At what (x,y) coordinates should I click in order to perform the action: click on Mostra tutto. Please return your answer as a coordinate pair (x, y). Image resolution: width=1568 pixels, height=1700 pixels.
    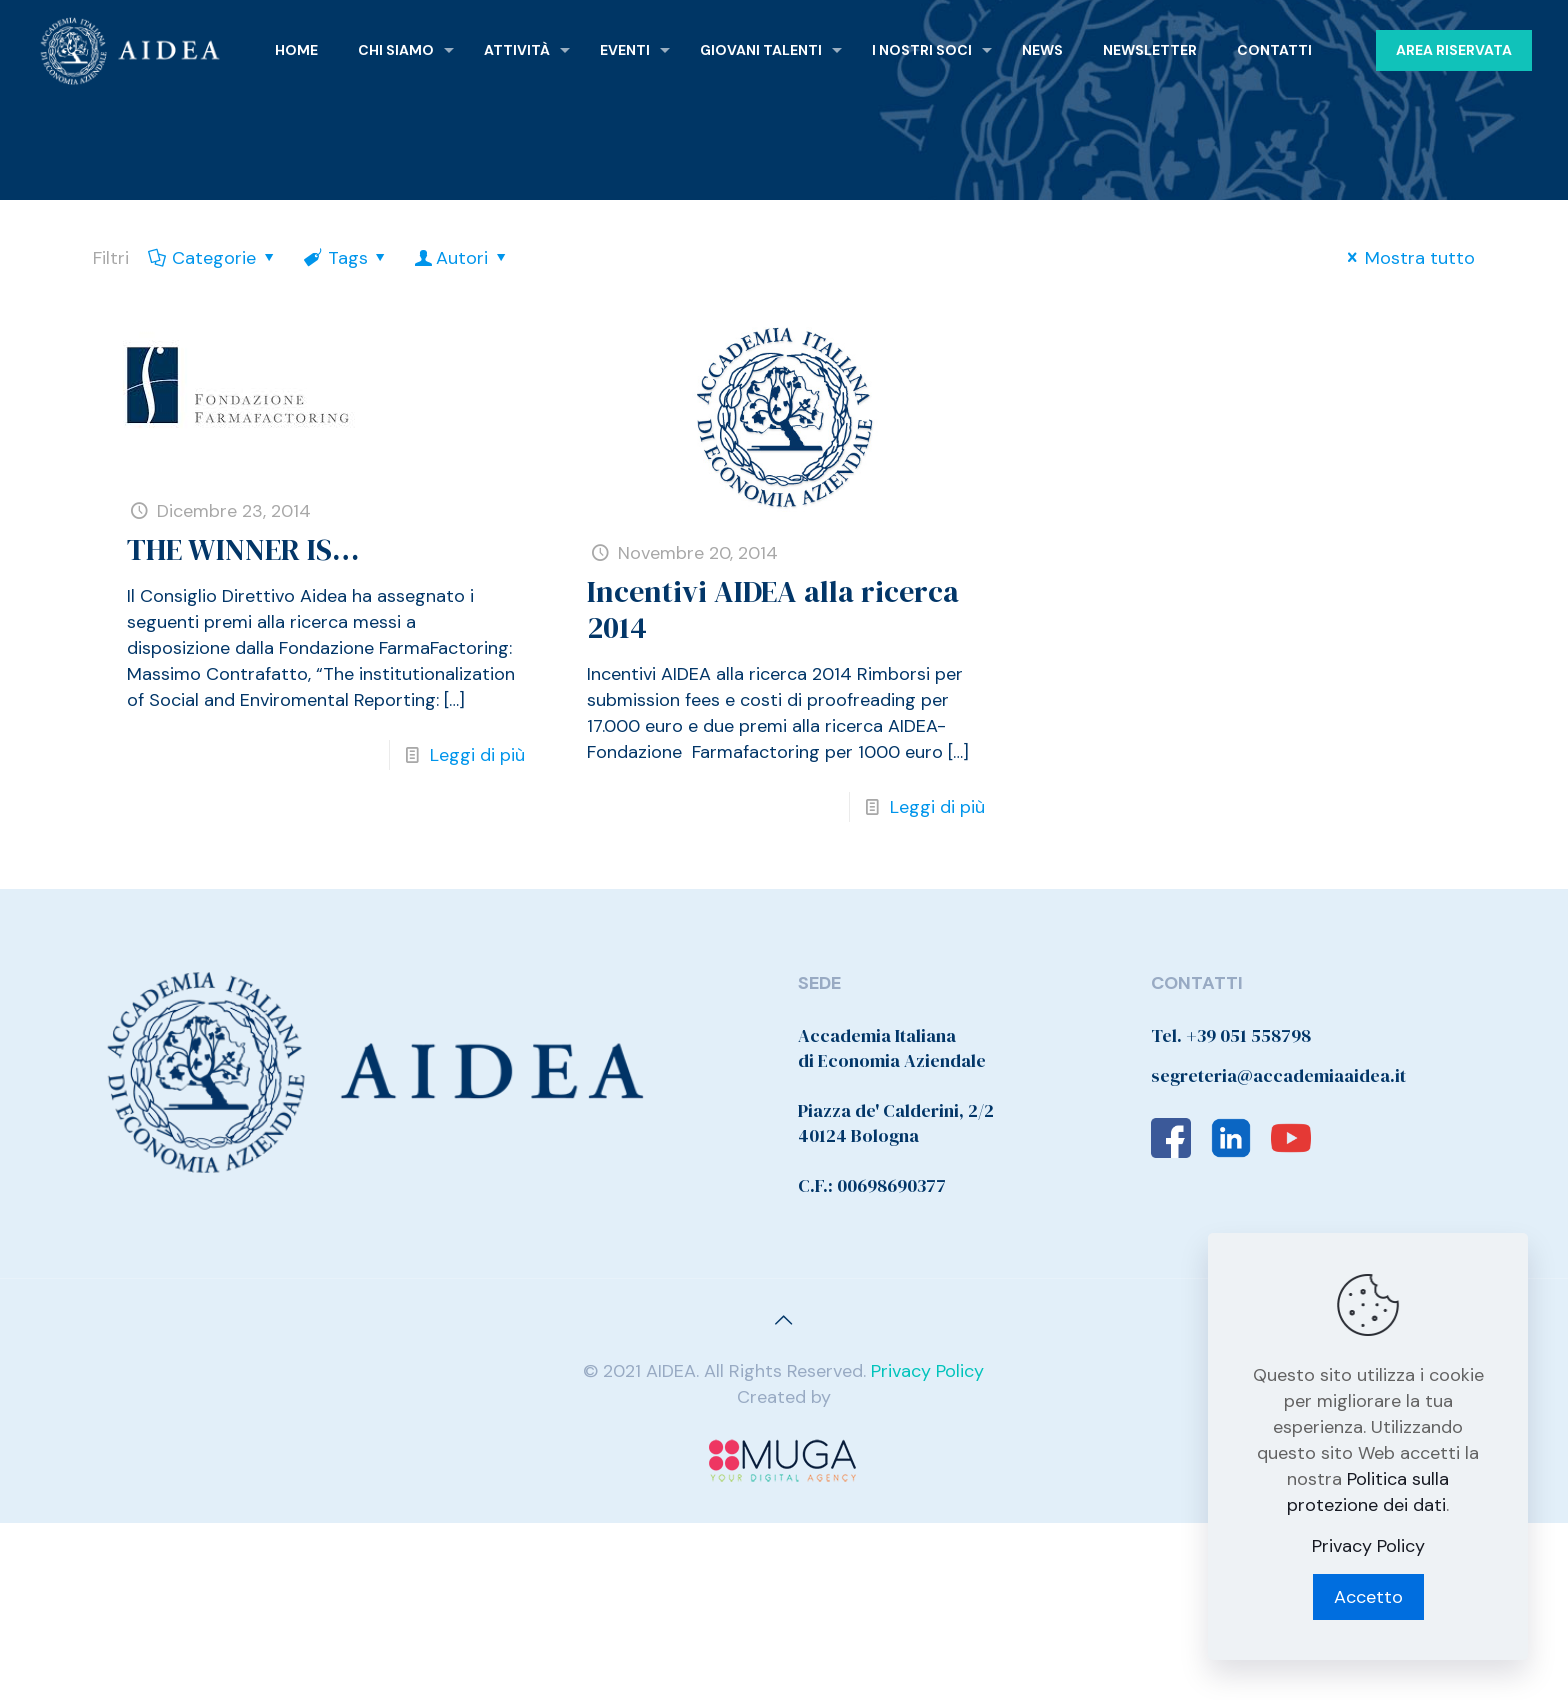
    Looking at the image, I should click on (1407, 258).